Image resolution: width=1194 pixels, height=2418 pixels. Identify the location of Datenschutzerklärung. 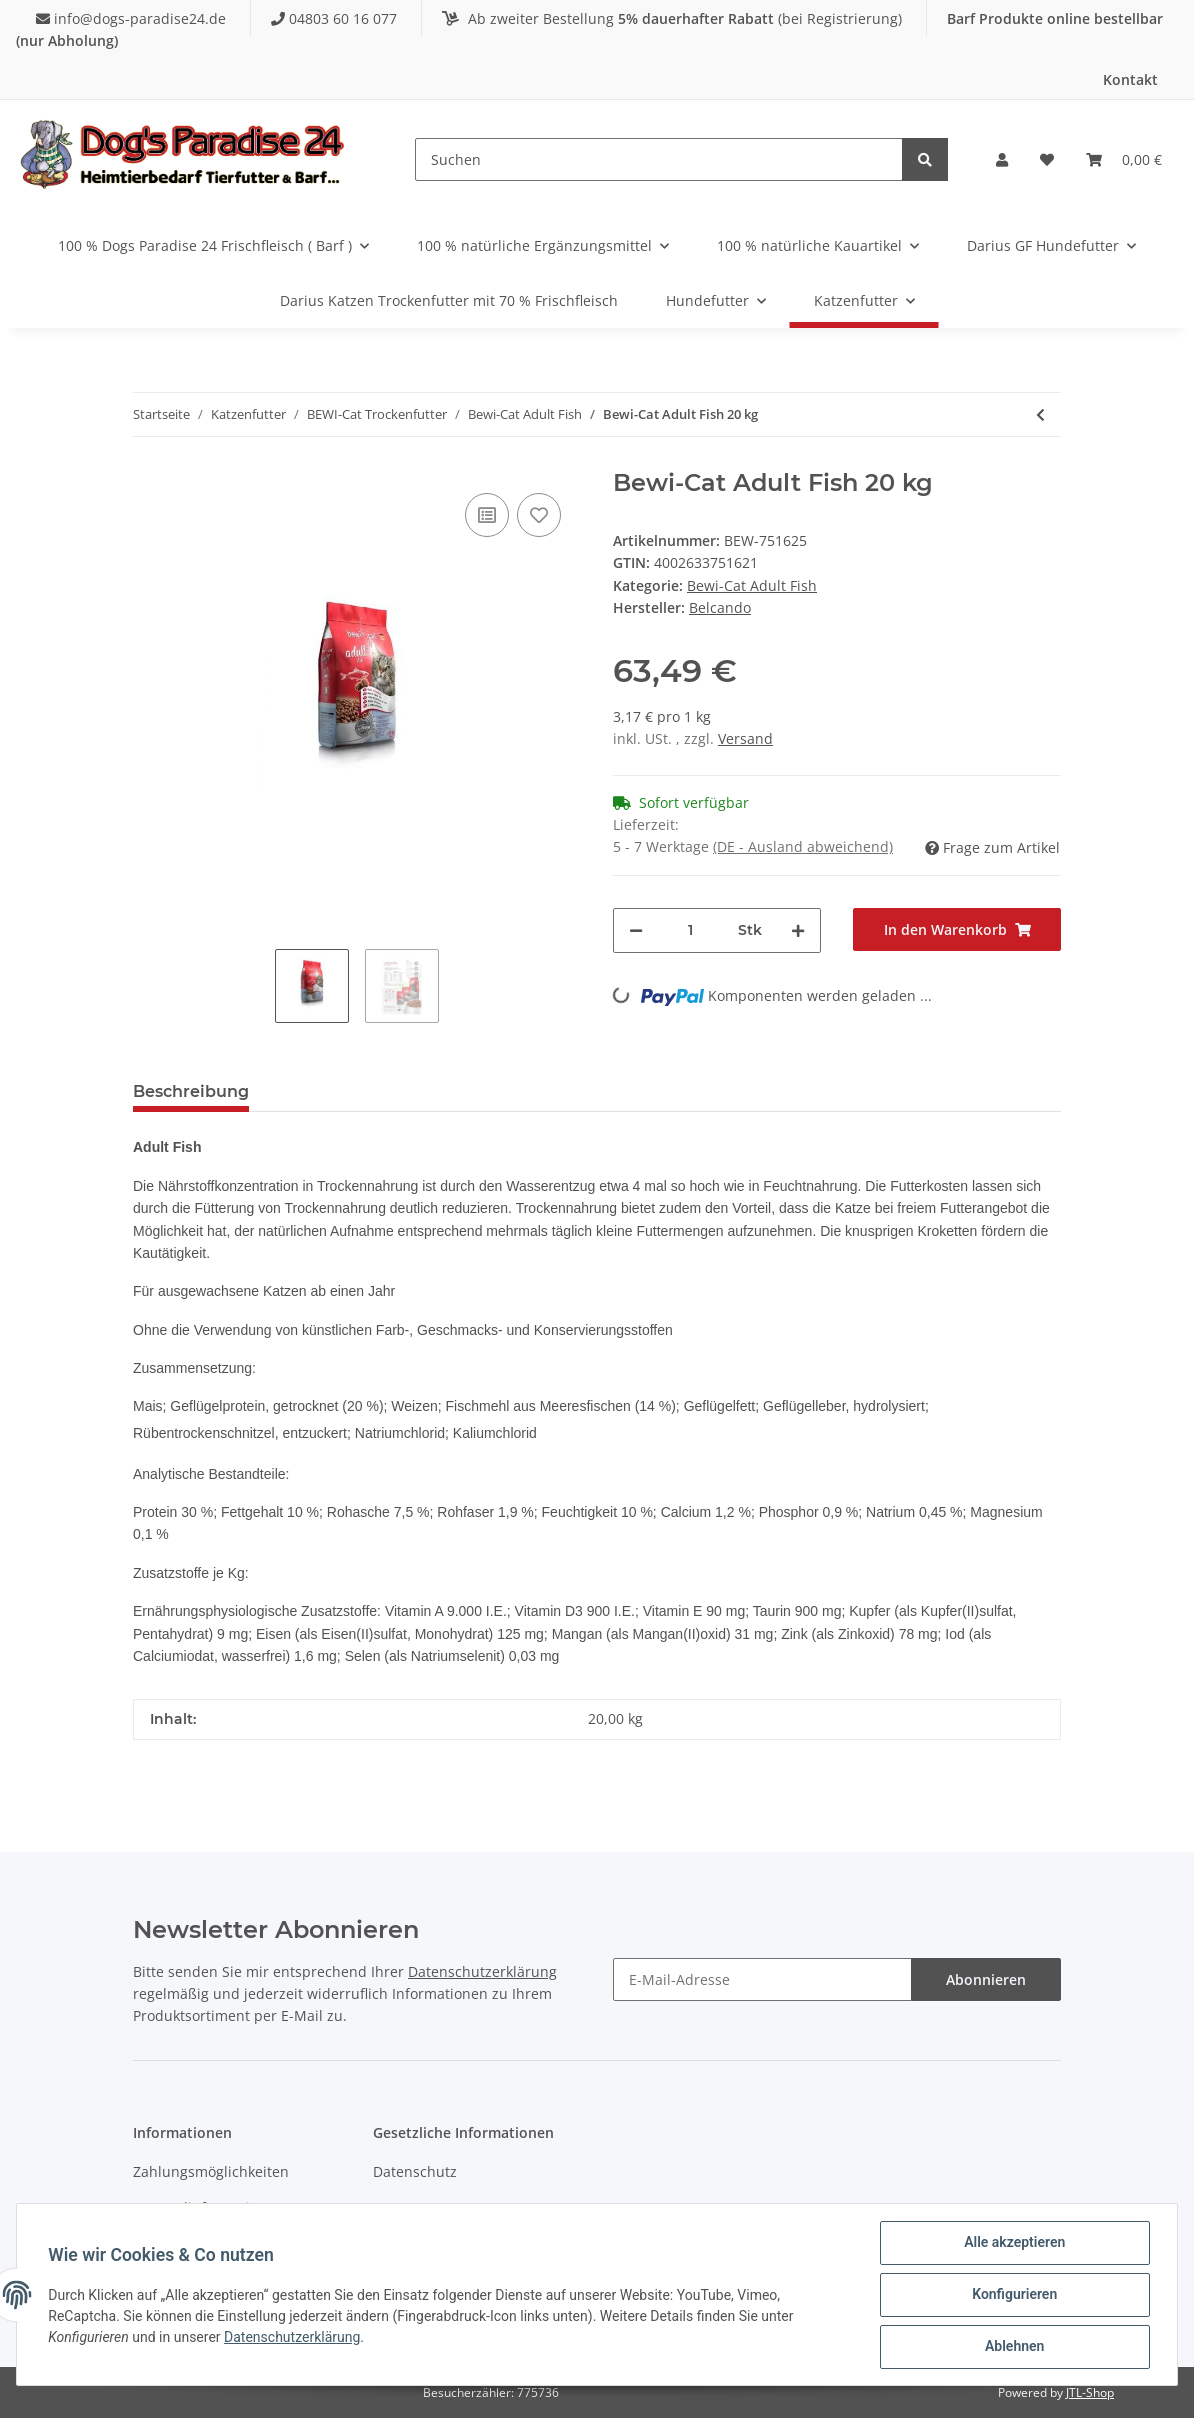
(482, 1971).